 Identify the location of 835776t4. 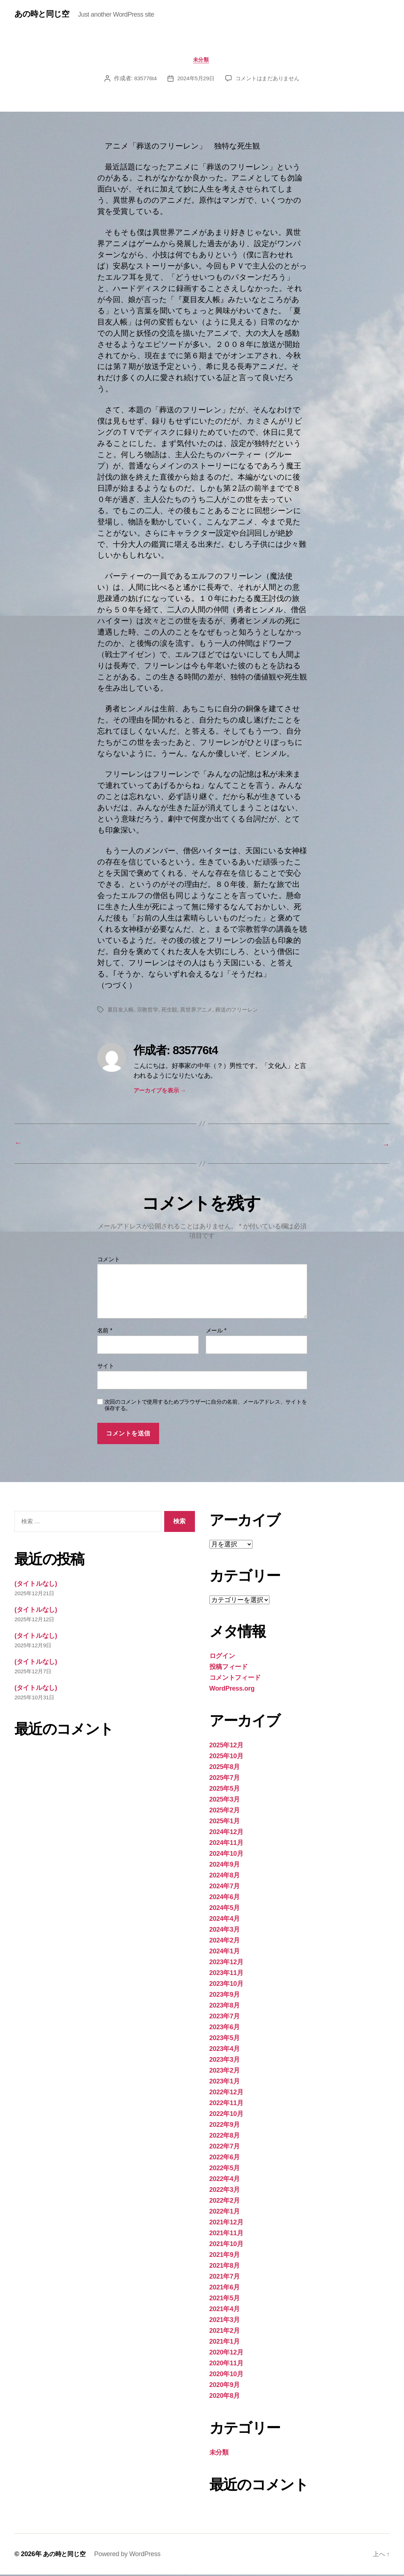
(142, 80).